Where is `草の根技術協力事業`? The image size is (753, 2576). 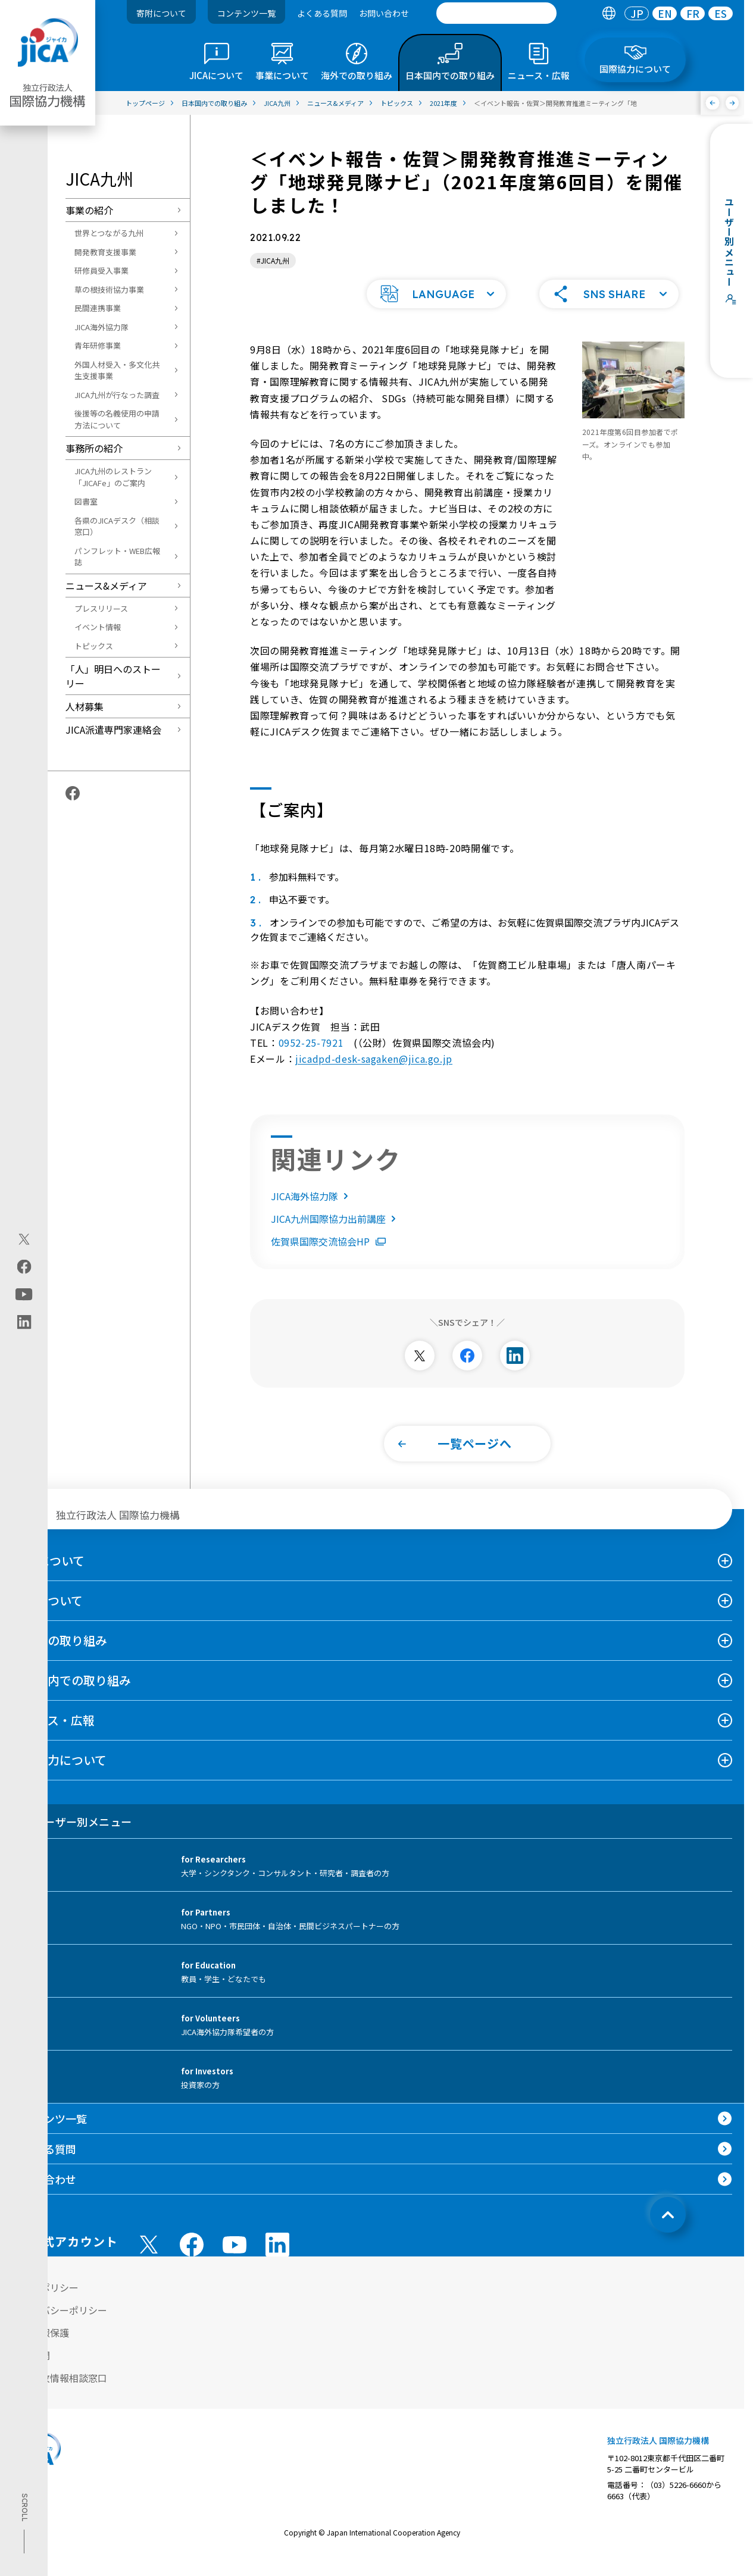 草の根技術協力事業 is located at coordinates (109, 289).